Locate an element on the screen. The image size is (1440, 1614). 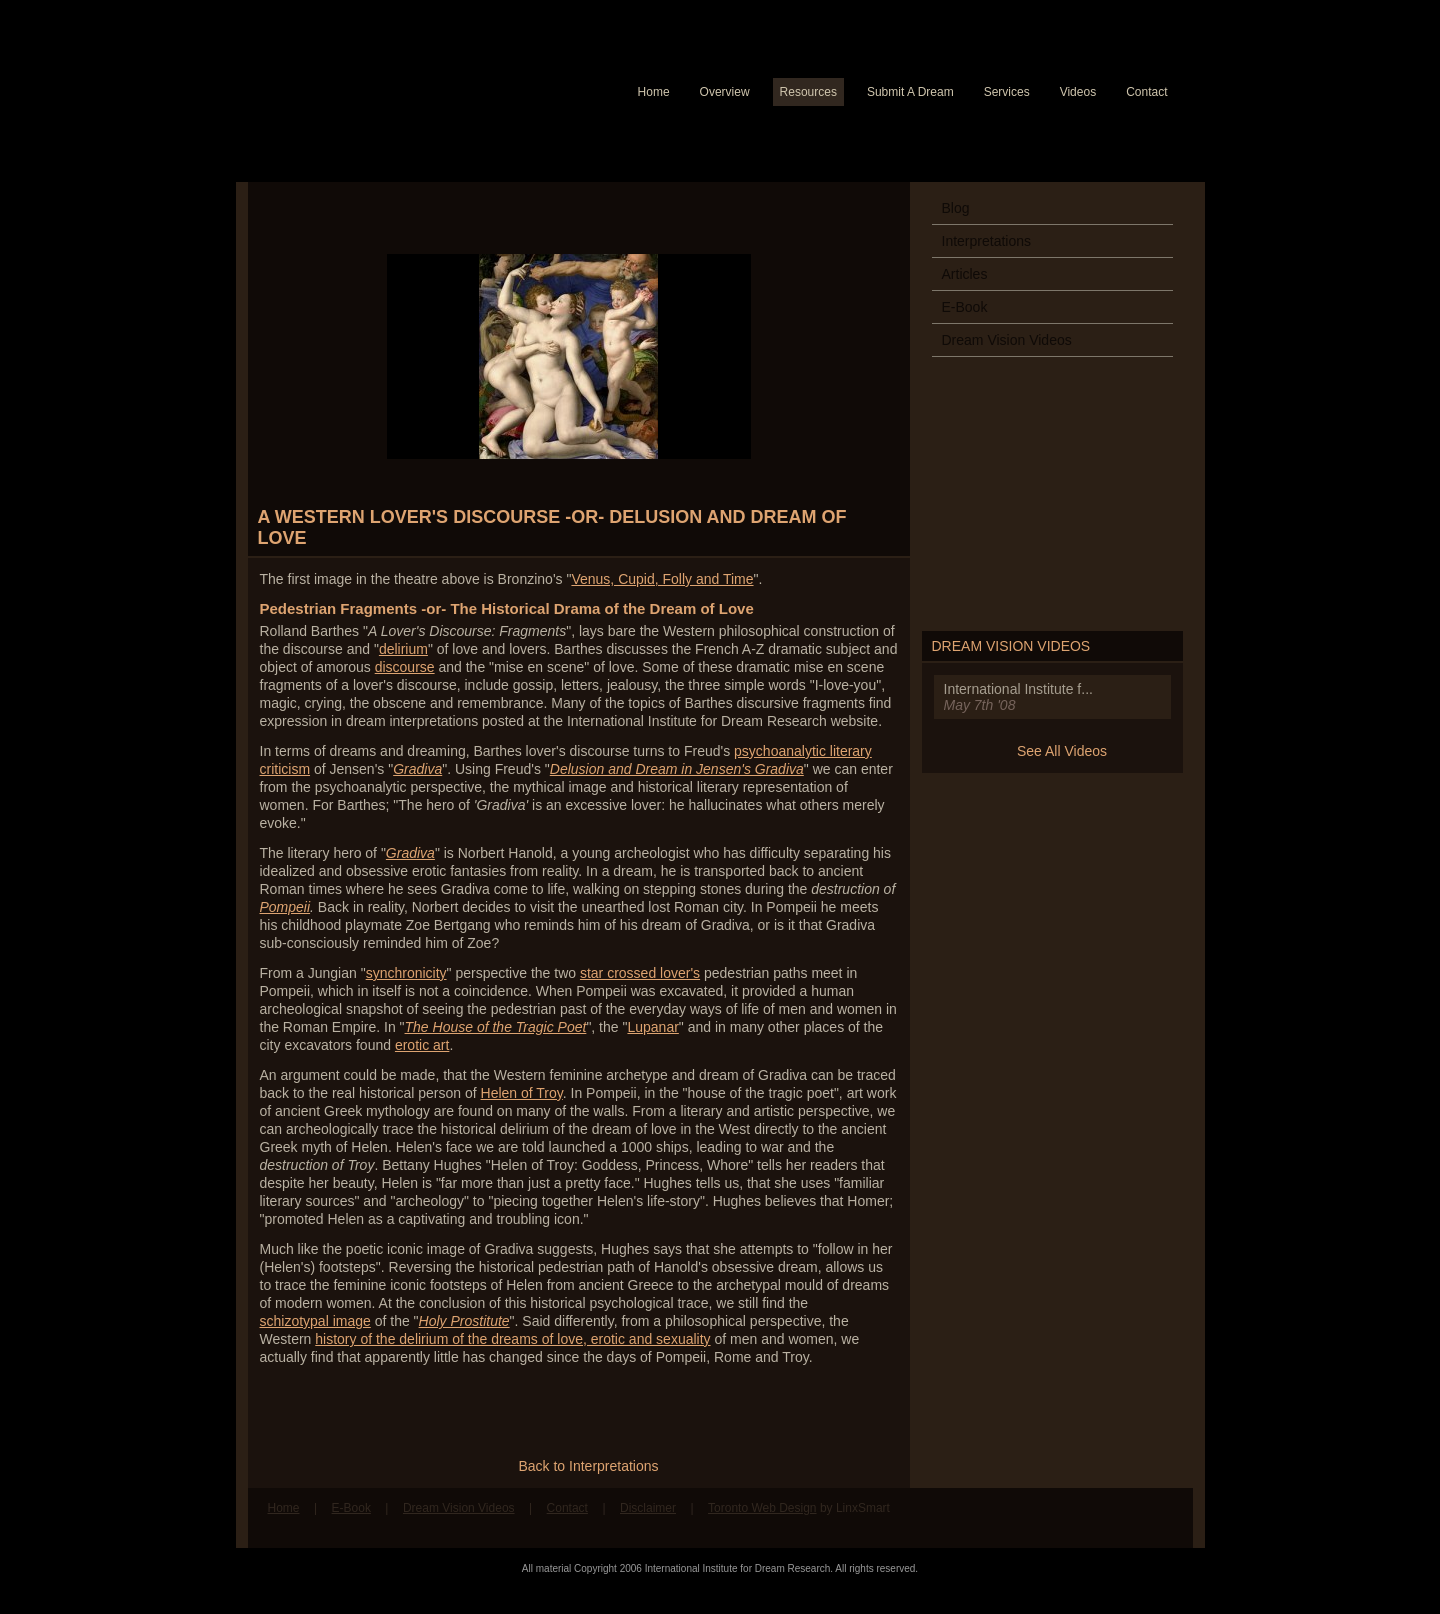
Lupanar is located at coordinates (652, 1027).